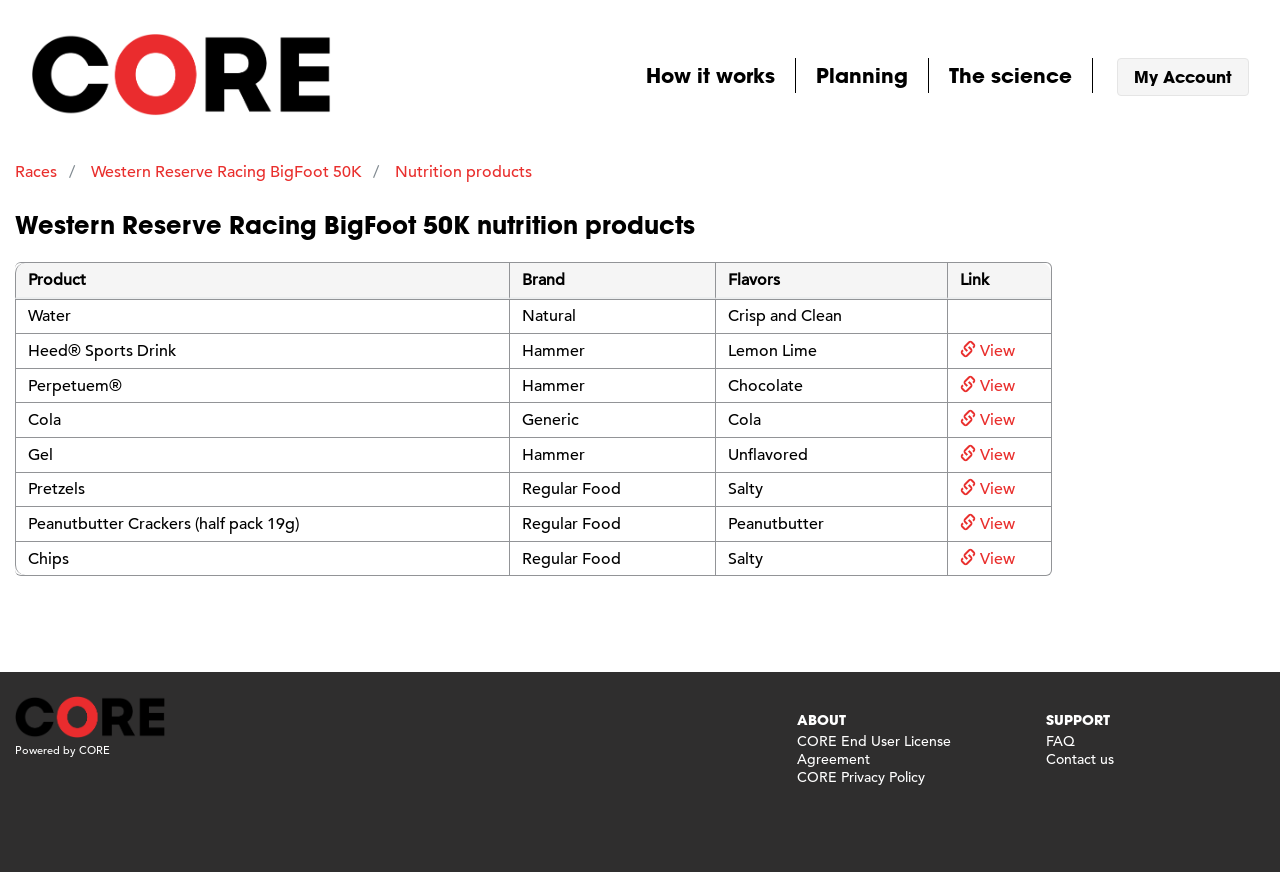  I want to click on Contact us, so click(1080, 759).